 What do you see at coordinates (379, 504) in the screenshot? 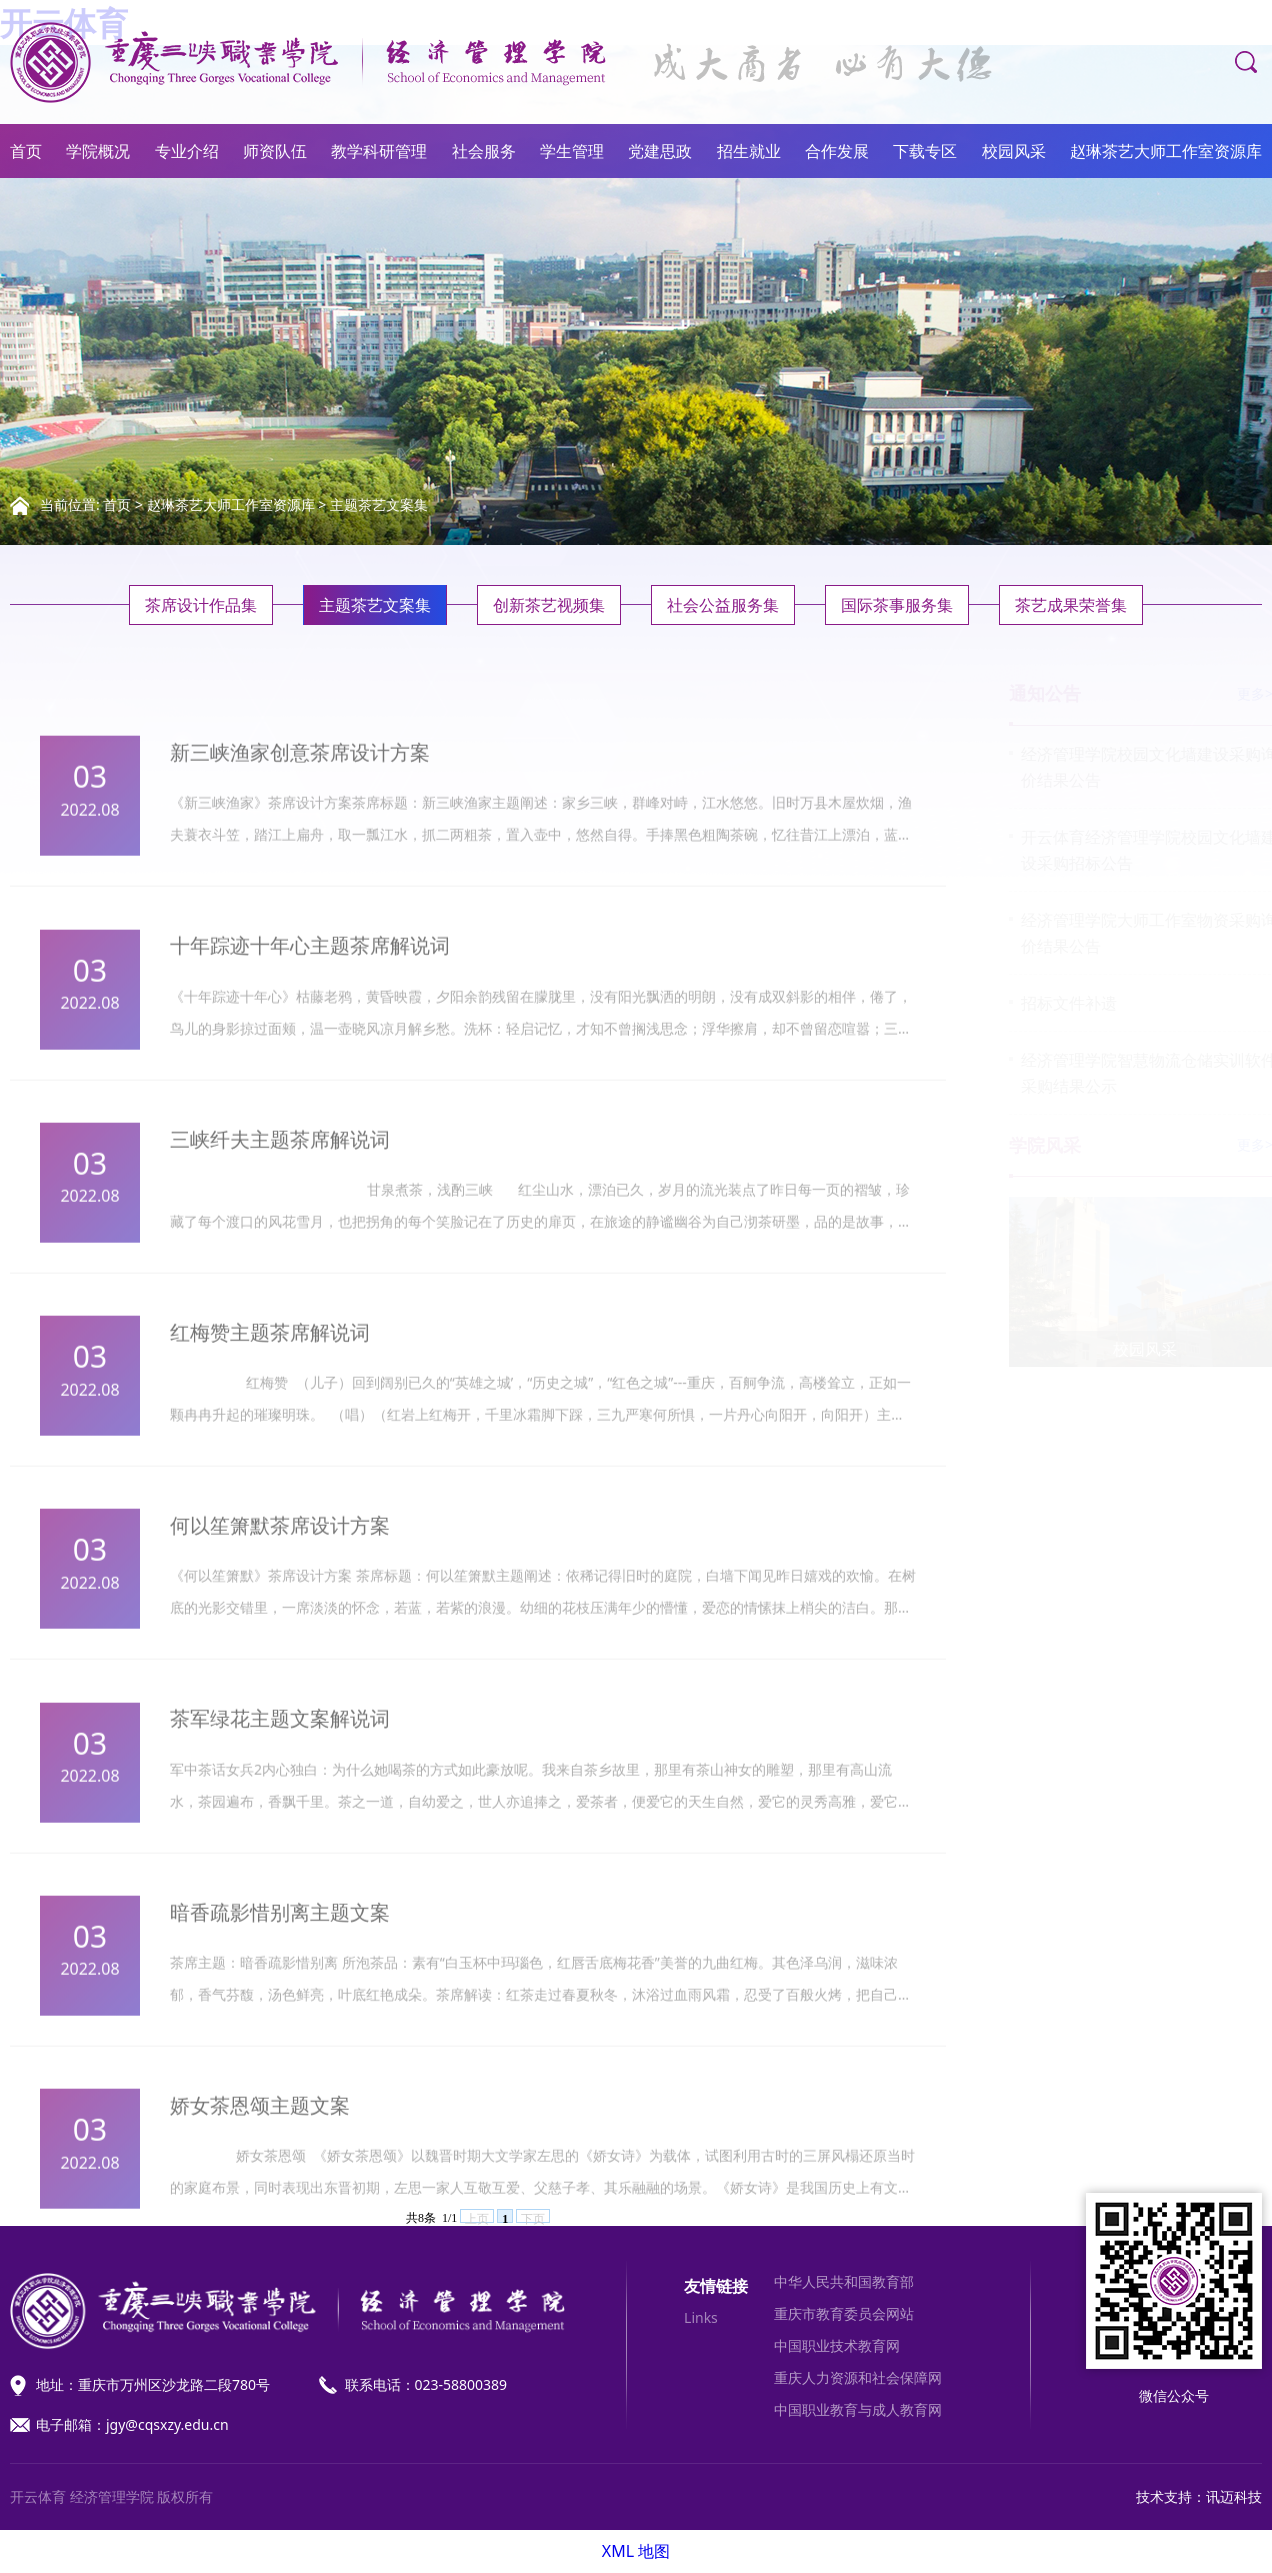
I see `主题茶艺文案集` at bounding box center [379, 504].